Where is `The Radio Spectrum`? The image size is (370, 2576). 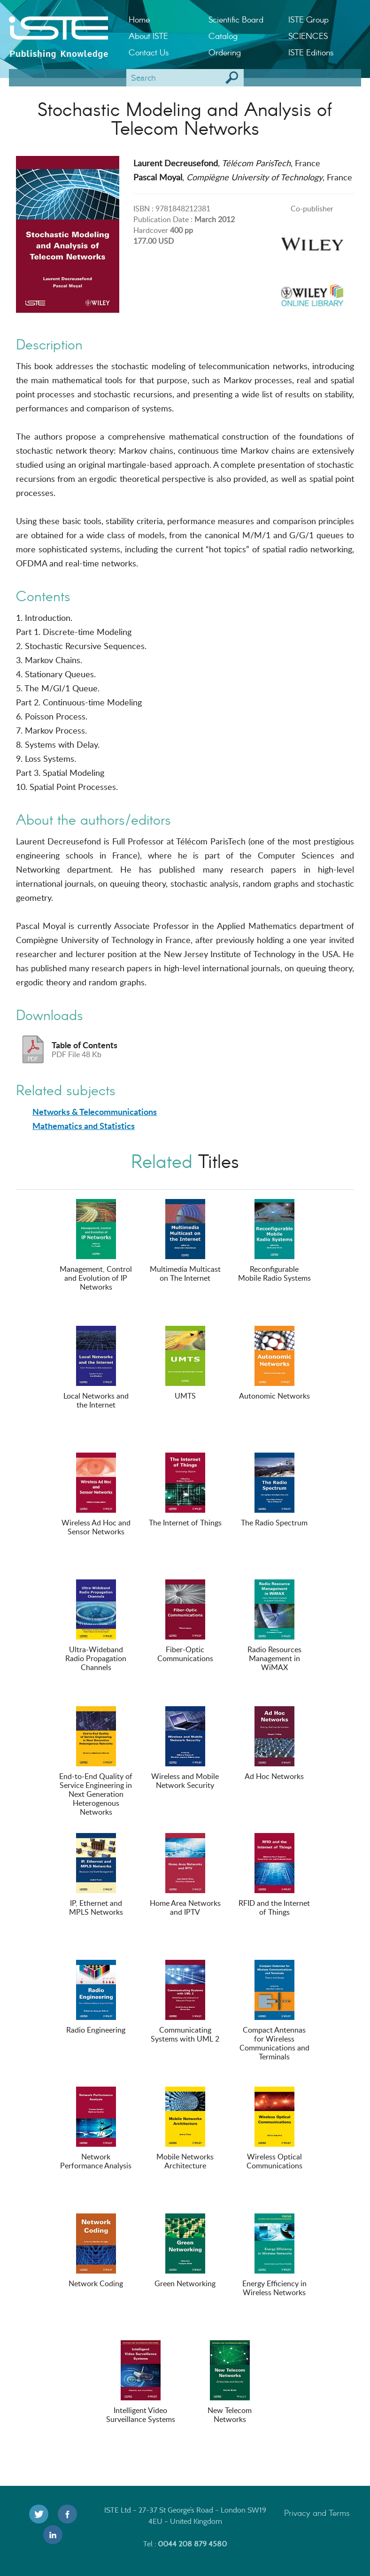
The Radio Spectrum is located at coordinates (274, 1490).